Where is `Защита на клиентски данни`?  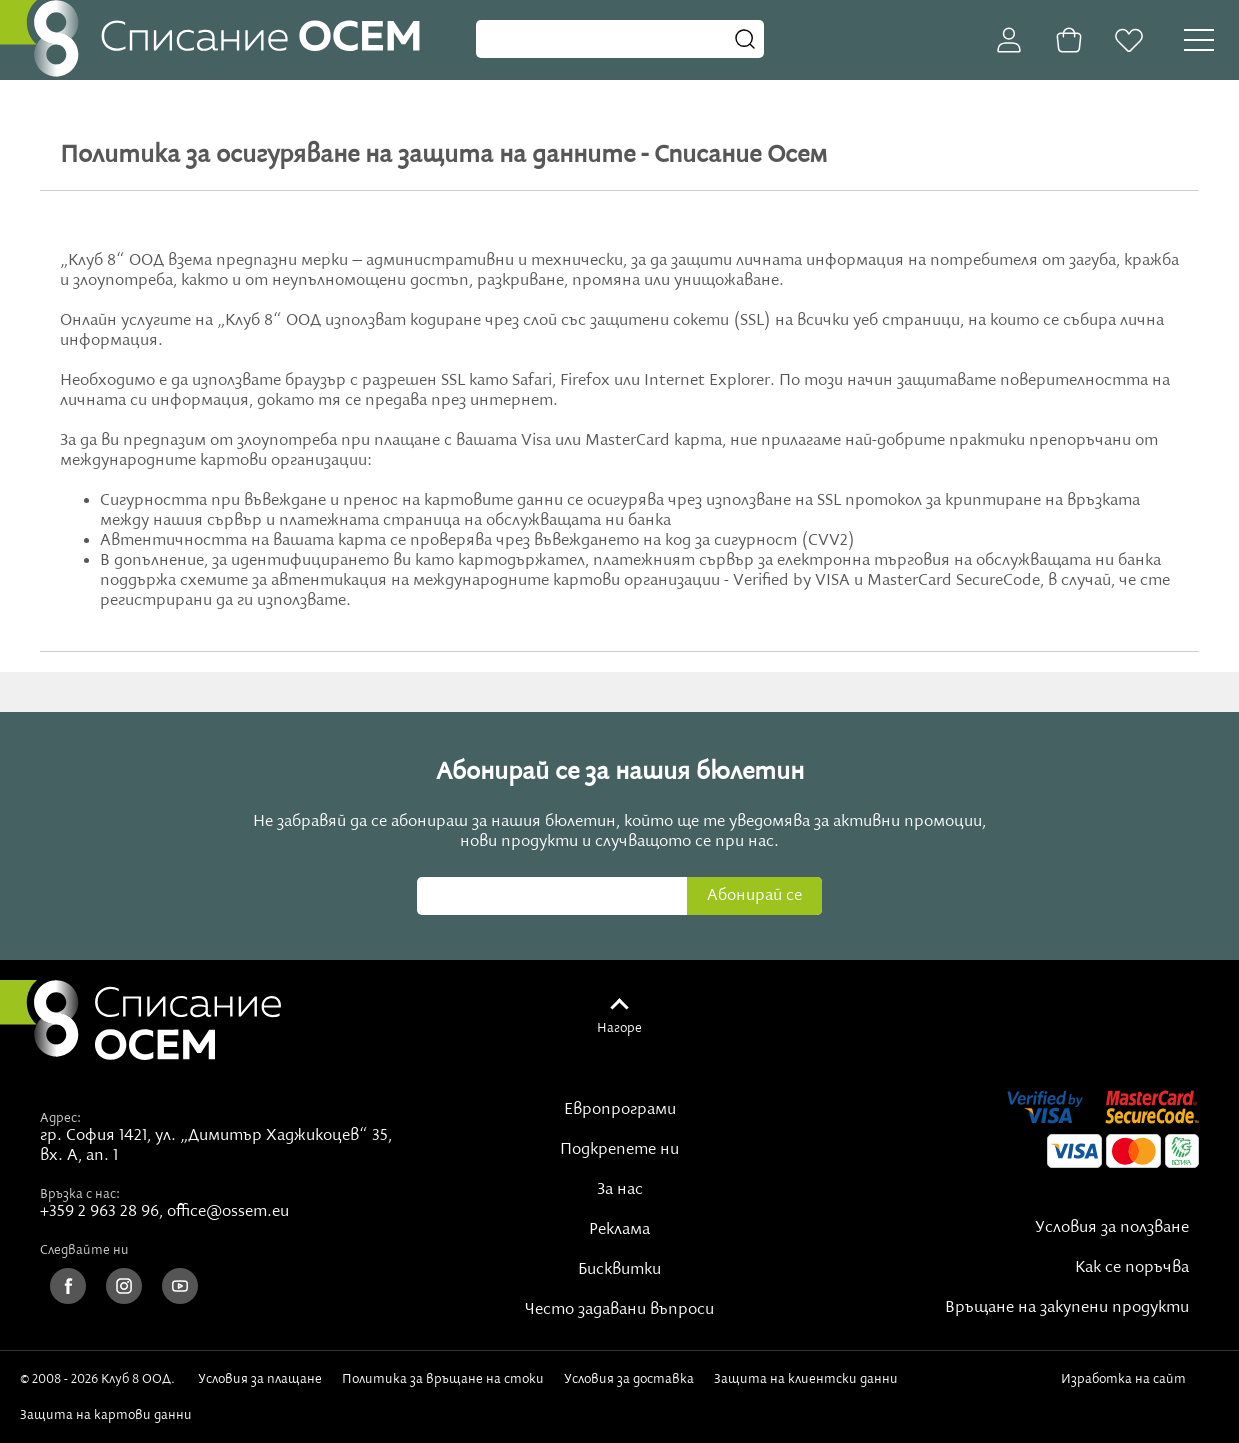 Защита на клиентски данни is located at coordinates (806, 1379).